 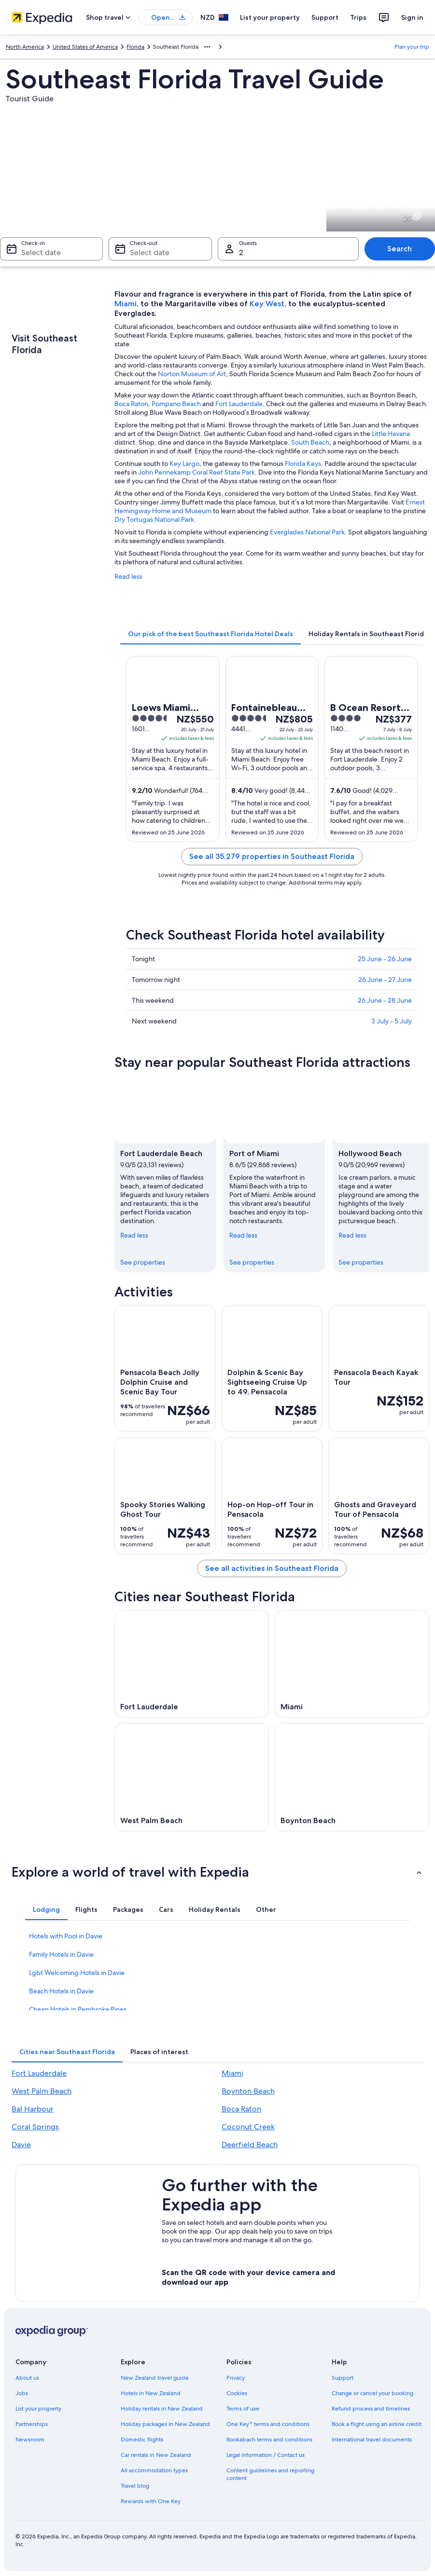 I want to click on See all 35,279 properties in Southeast Florida, so click(x=271, y=856).